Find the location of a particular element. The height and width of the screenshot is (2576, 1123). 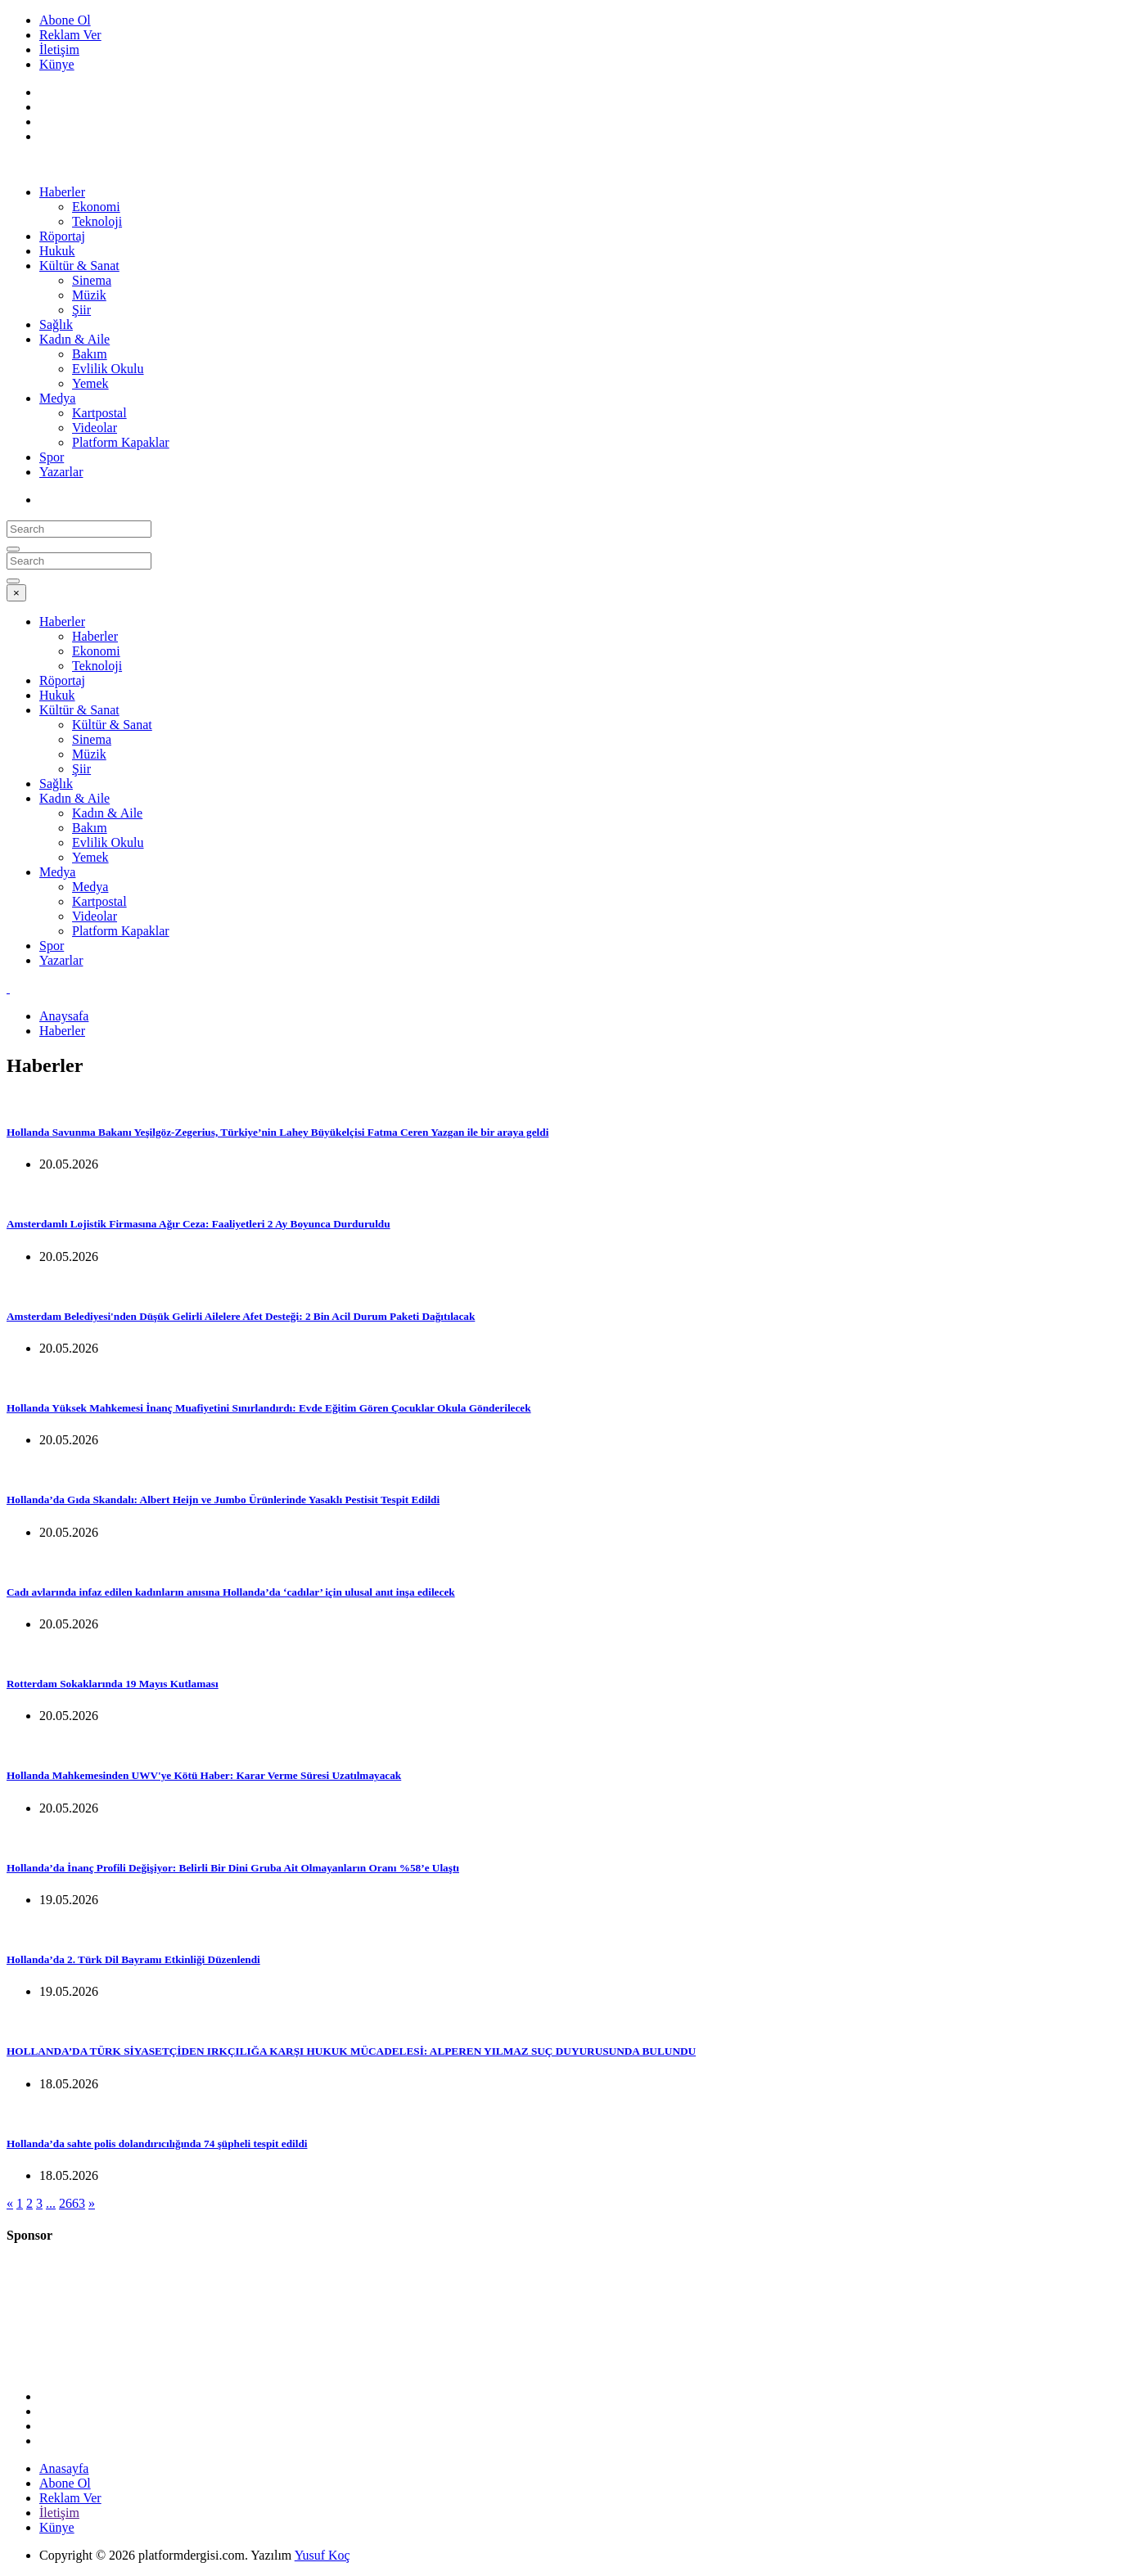

Hollanda Mahkemesinden UWV'ye Kötü Haber: Karar Verme Süresi Uzatılmayacak is located at coordinates (204, 1775).